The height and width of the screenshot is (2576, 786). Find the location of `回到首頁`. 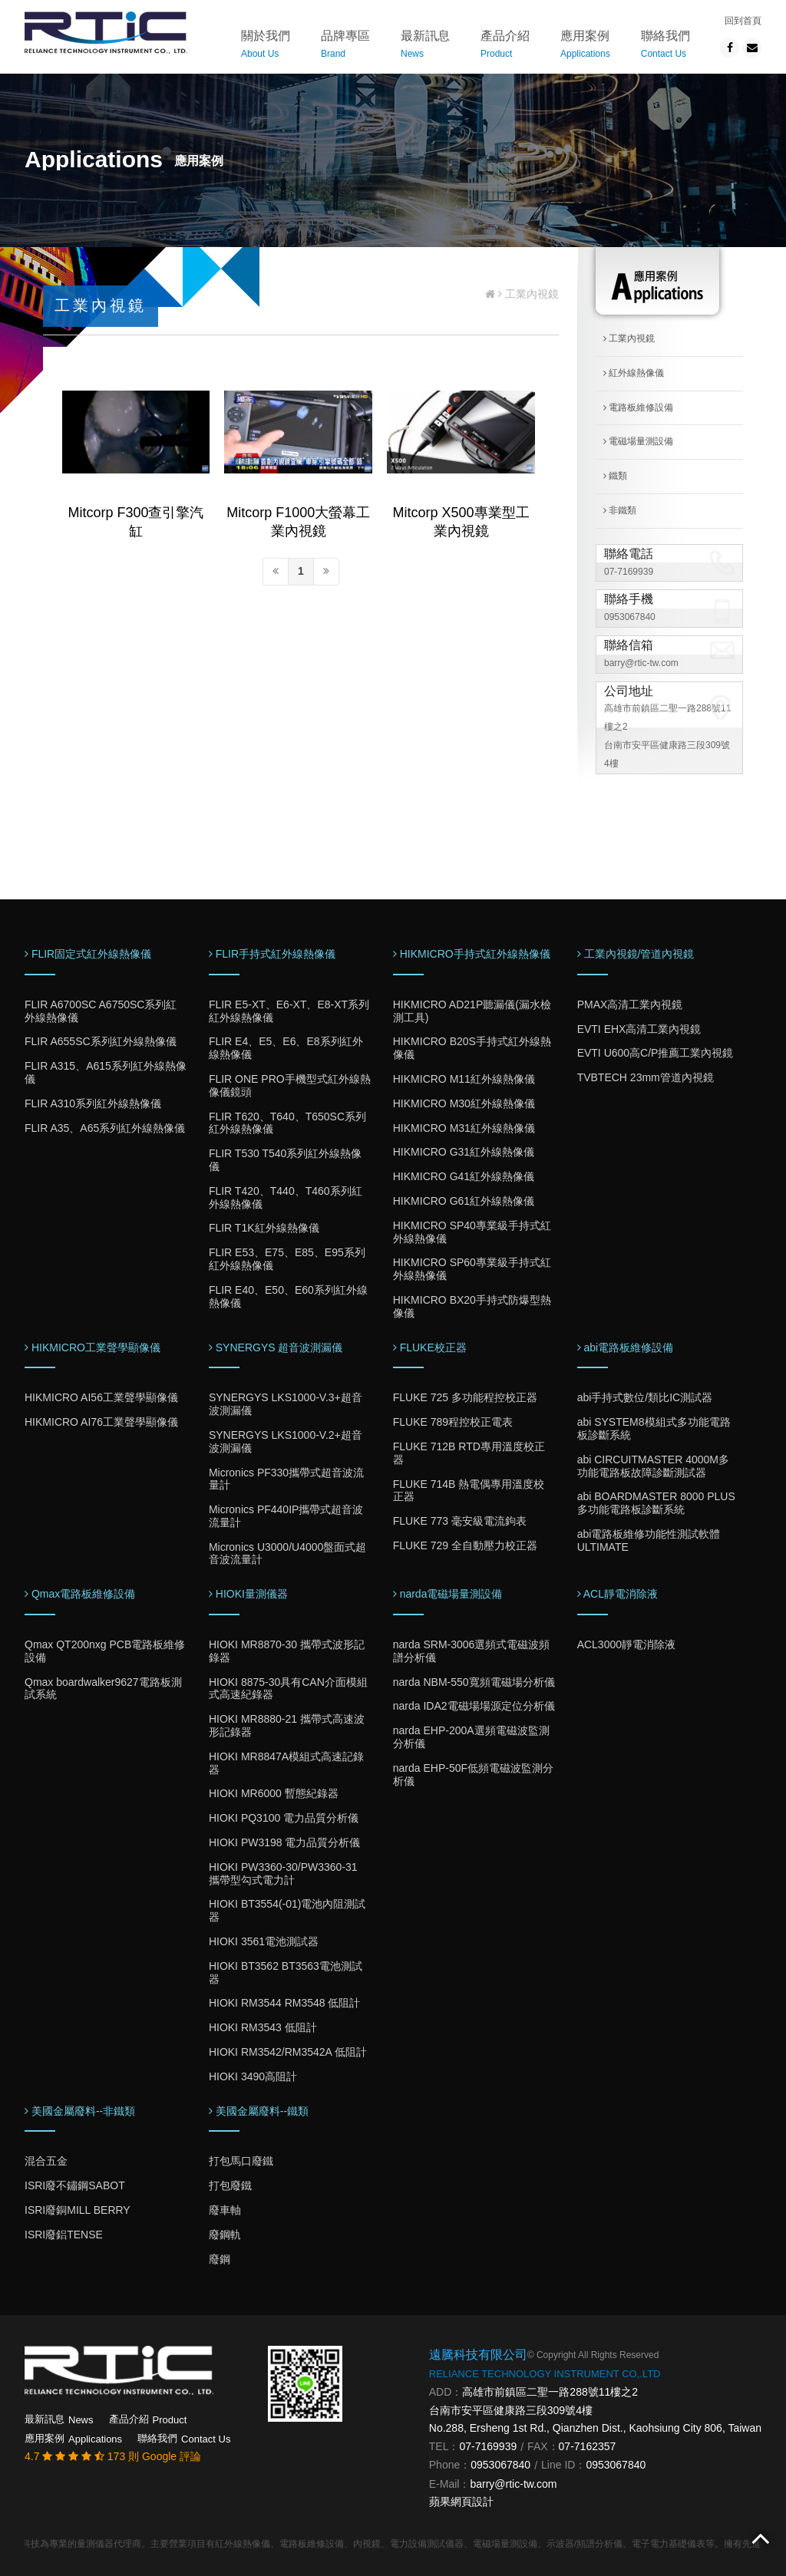

回到首頁 is located at coordinates (743, 20).